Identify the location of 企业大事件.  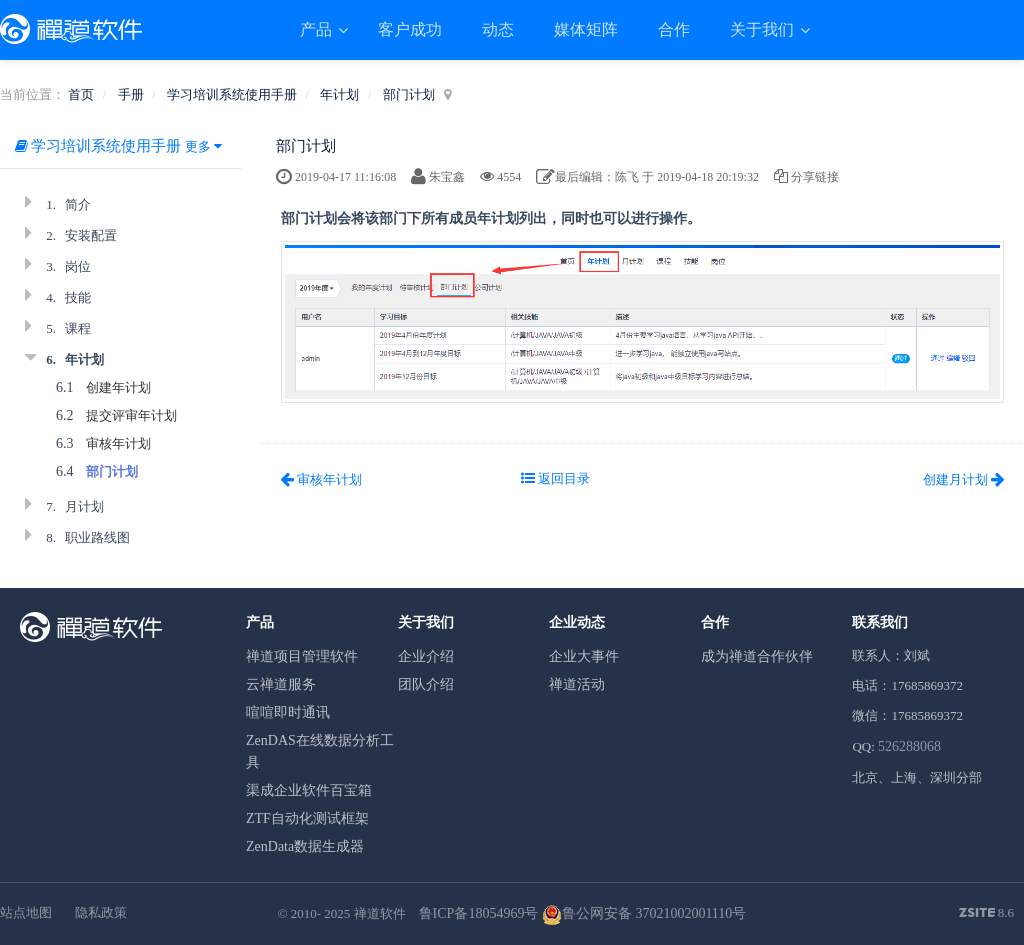
(584, 656).